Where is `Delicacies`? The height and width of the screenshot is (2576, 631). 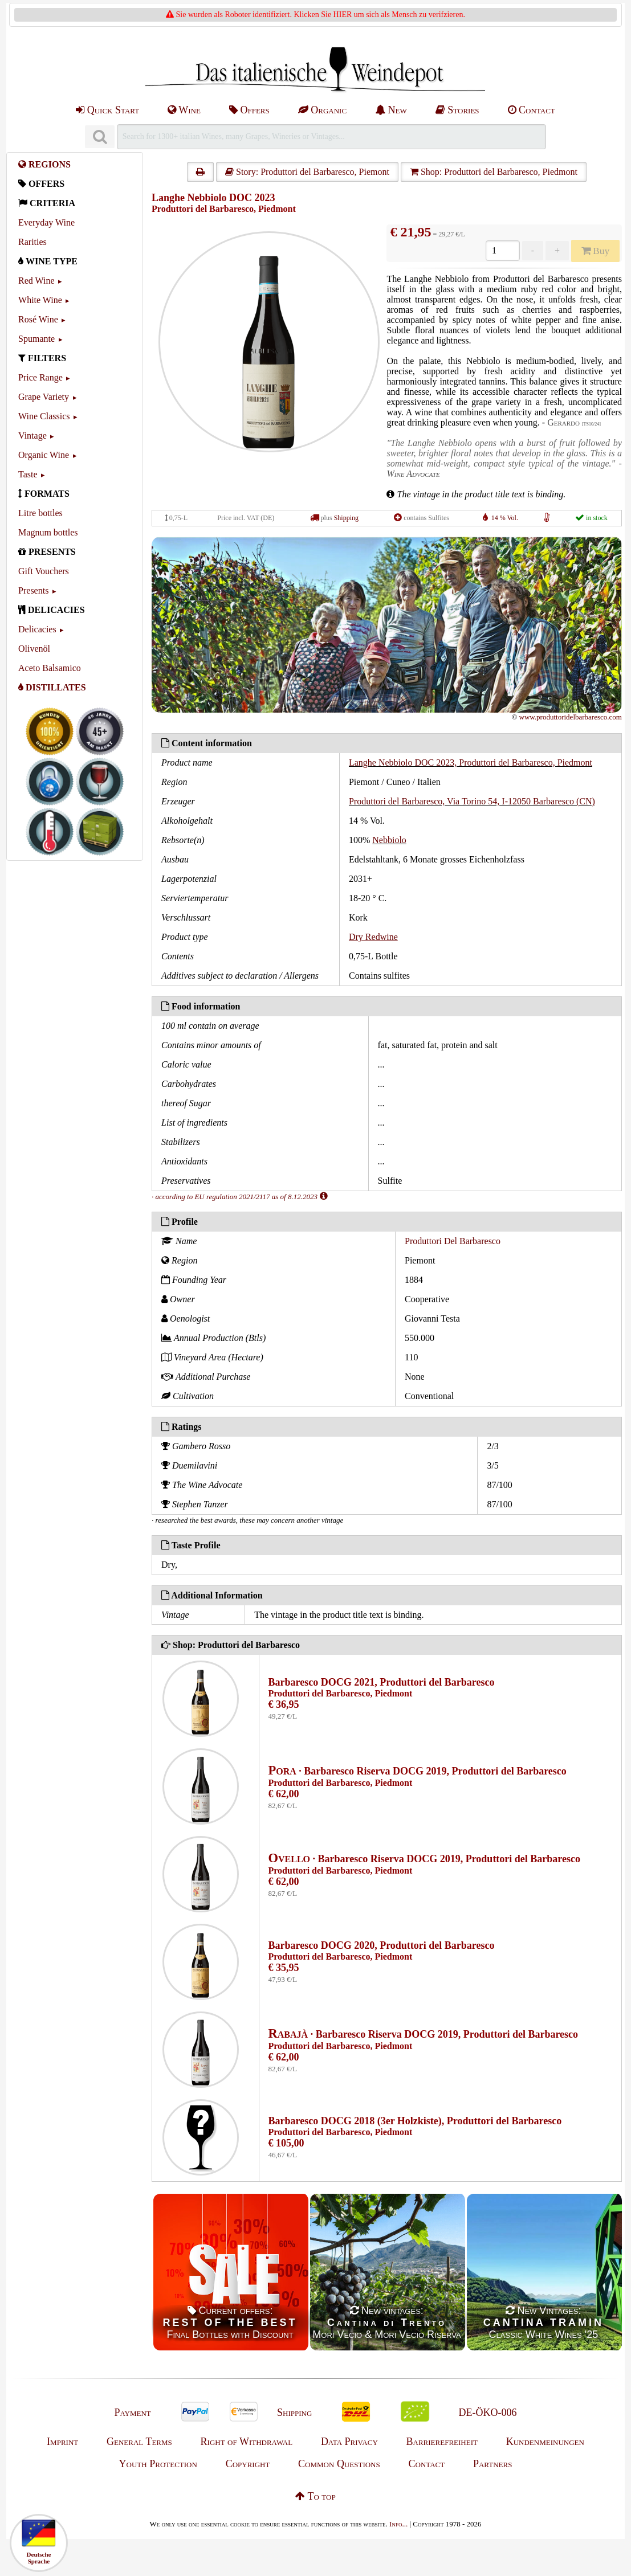 Delicacies is located at coordinates (37, 629).